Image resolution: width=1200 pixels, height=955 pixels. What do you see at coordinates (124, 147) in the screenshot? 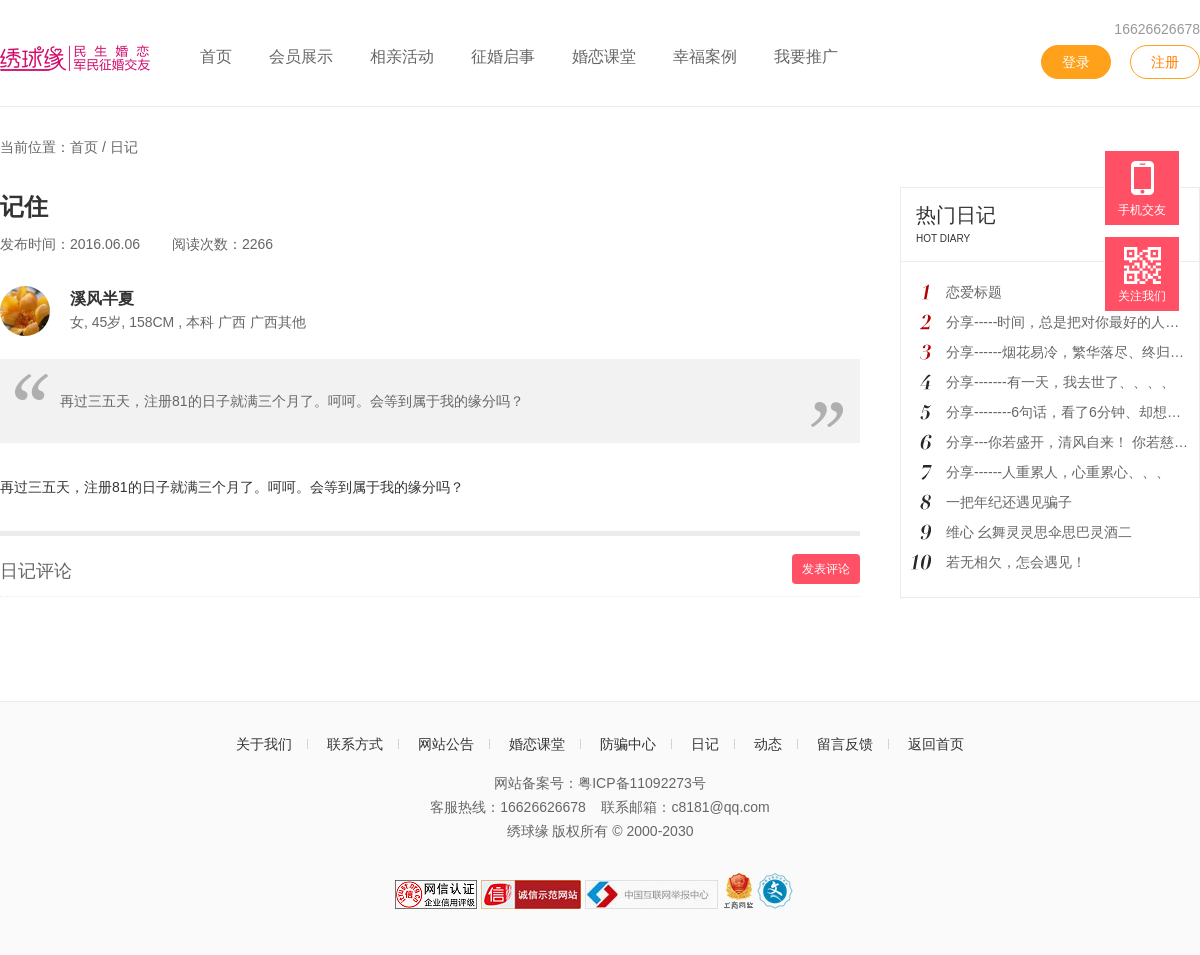
I see `日记` at bounding box center [124, 147].